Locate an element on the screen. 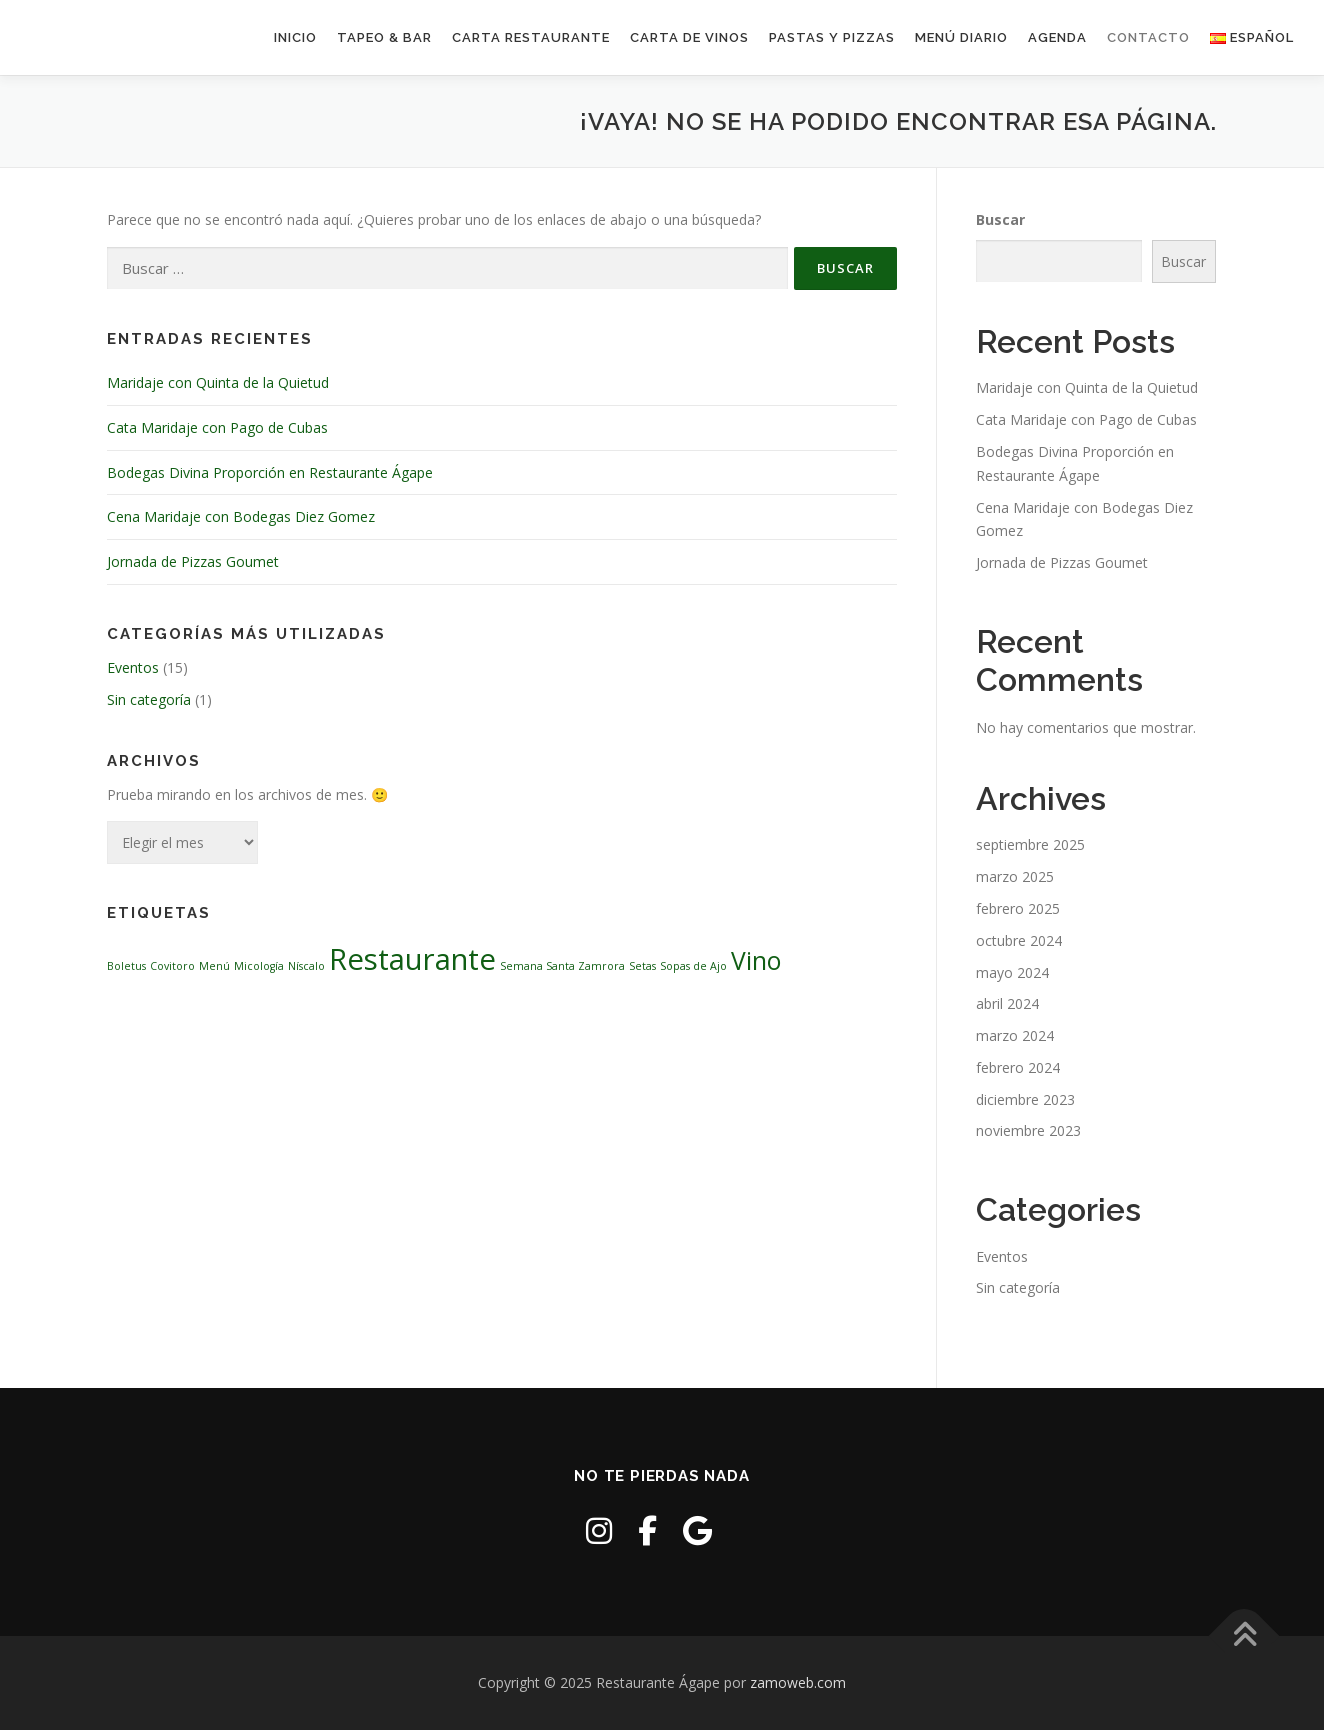 This screenshot has width=1324, height=1730. mayo 2024 is located at coordinates (1012, 972).